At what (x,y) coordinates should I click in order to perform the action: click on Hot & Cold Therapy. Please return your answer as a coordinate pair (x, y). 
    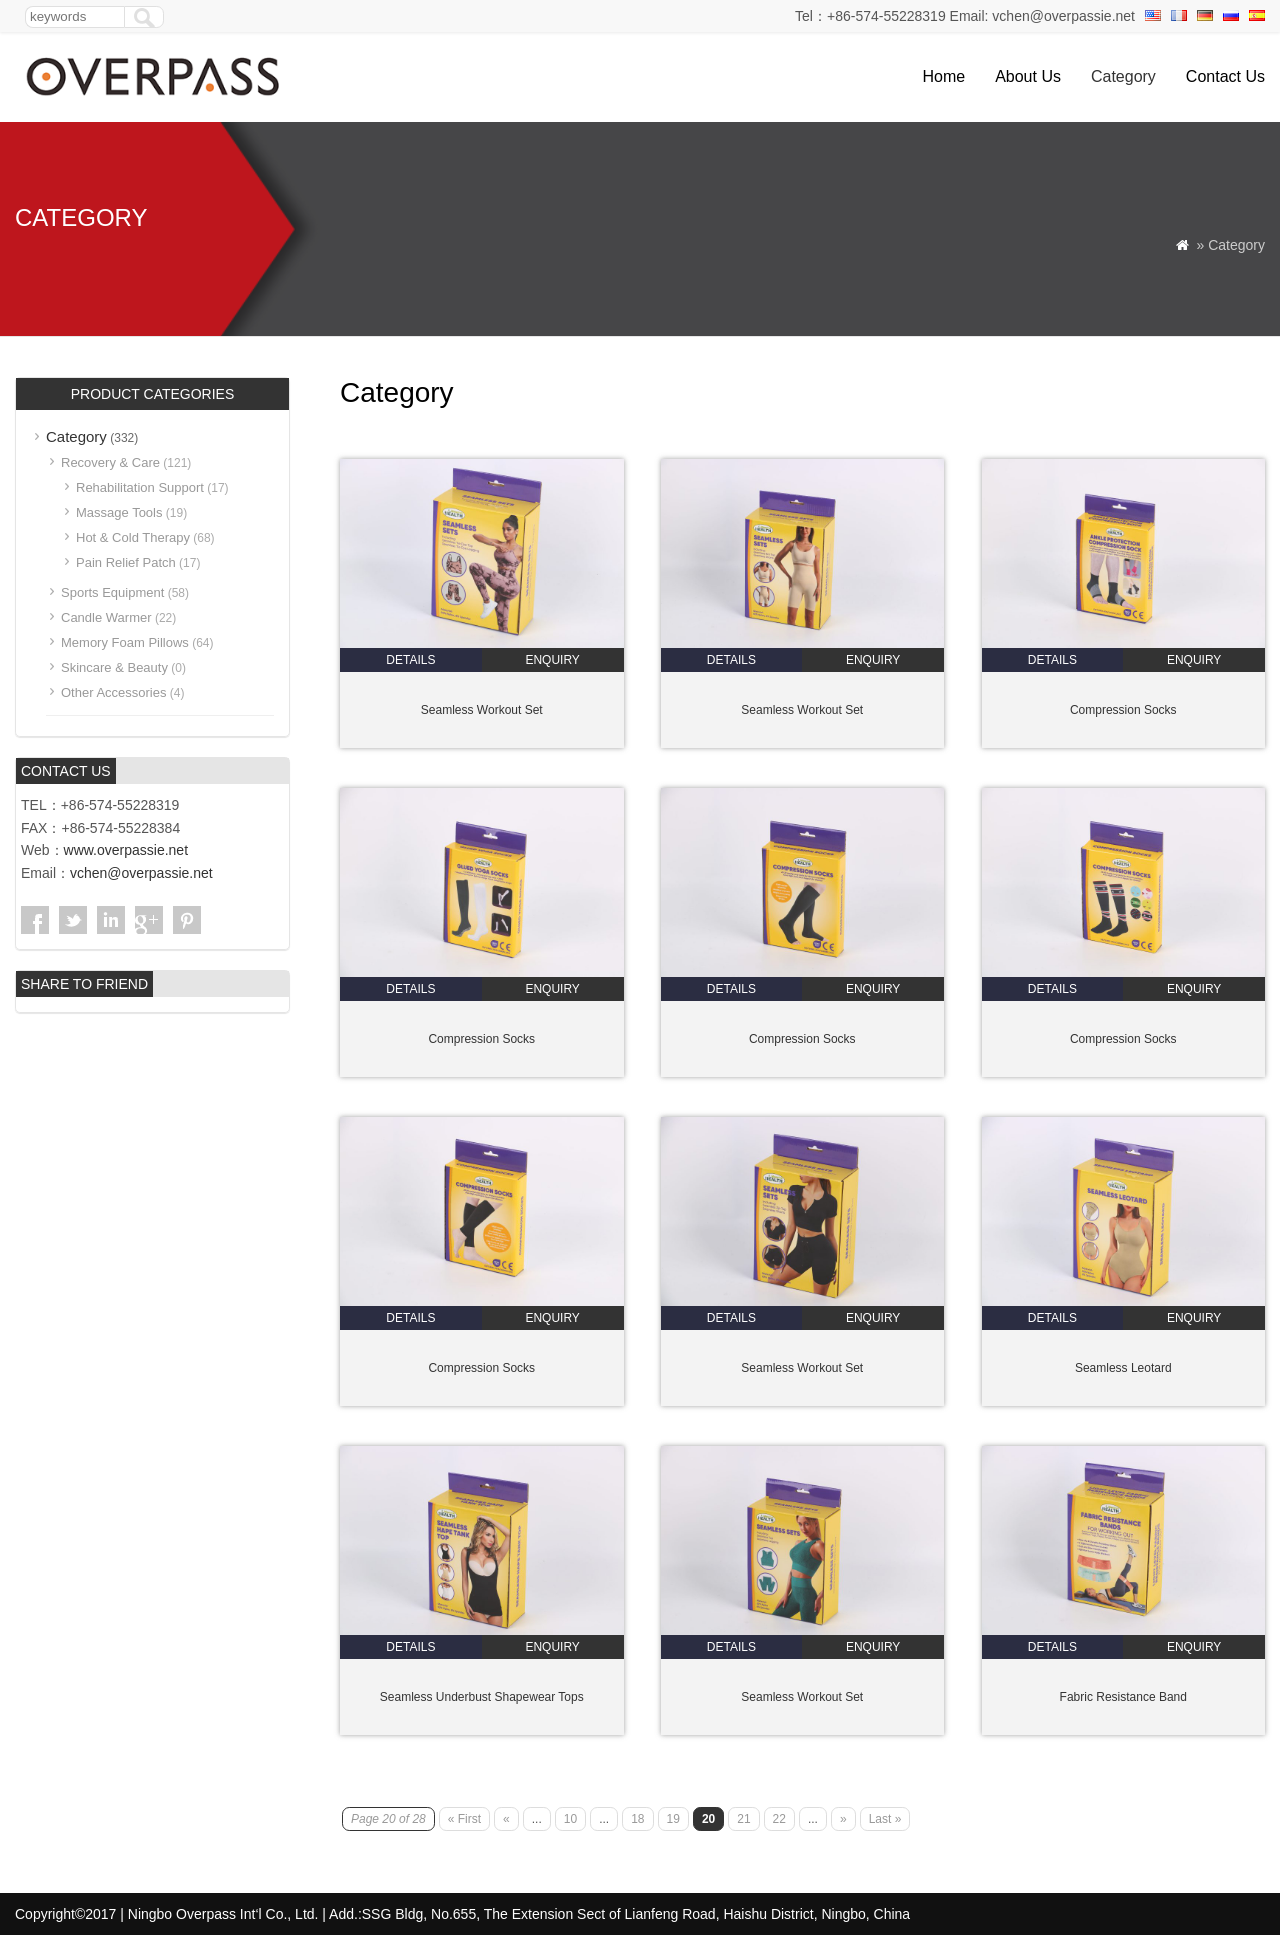
    Looking at the image, I should click on (133, 537).